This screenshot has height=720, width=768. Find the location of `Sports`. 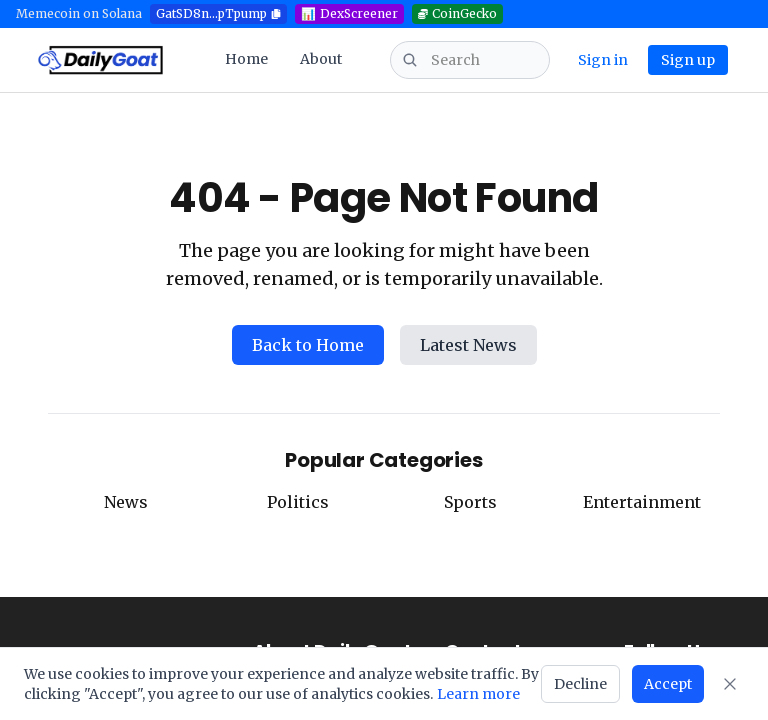

Sports is located at coordinates (470, 502).